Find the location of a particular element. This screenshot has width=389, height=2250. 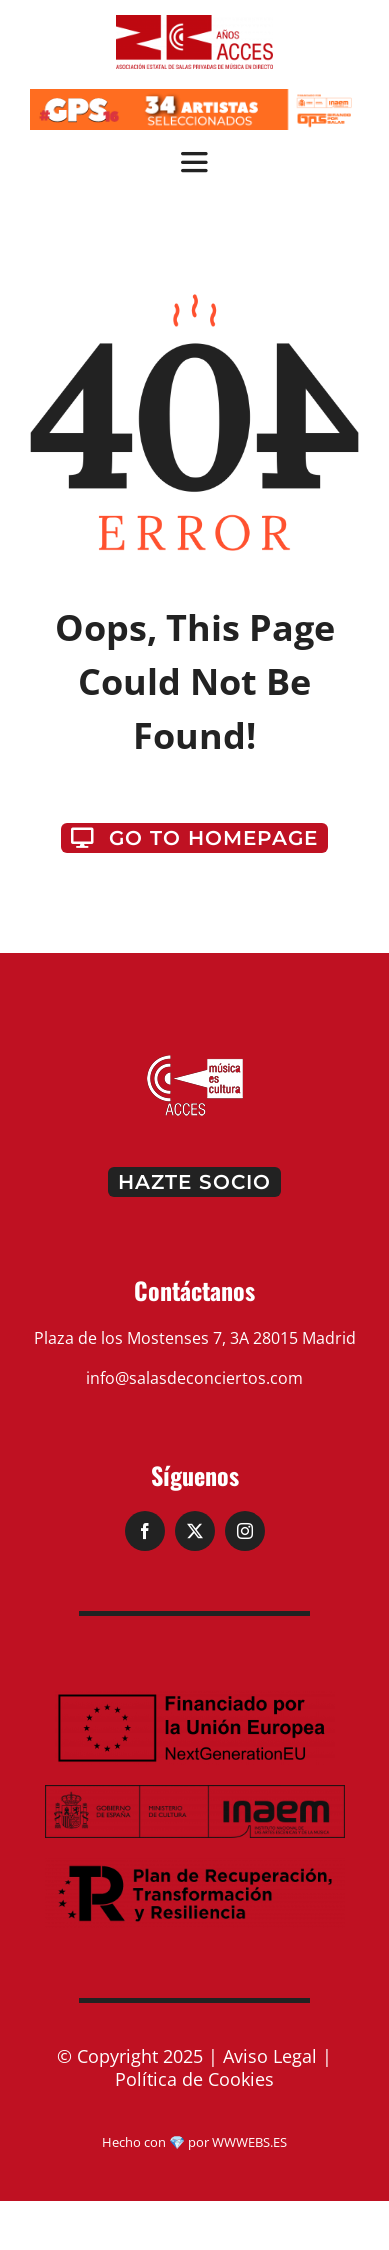

[facebook] is located at coordinates (145, 1531).